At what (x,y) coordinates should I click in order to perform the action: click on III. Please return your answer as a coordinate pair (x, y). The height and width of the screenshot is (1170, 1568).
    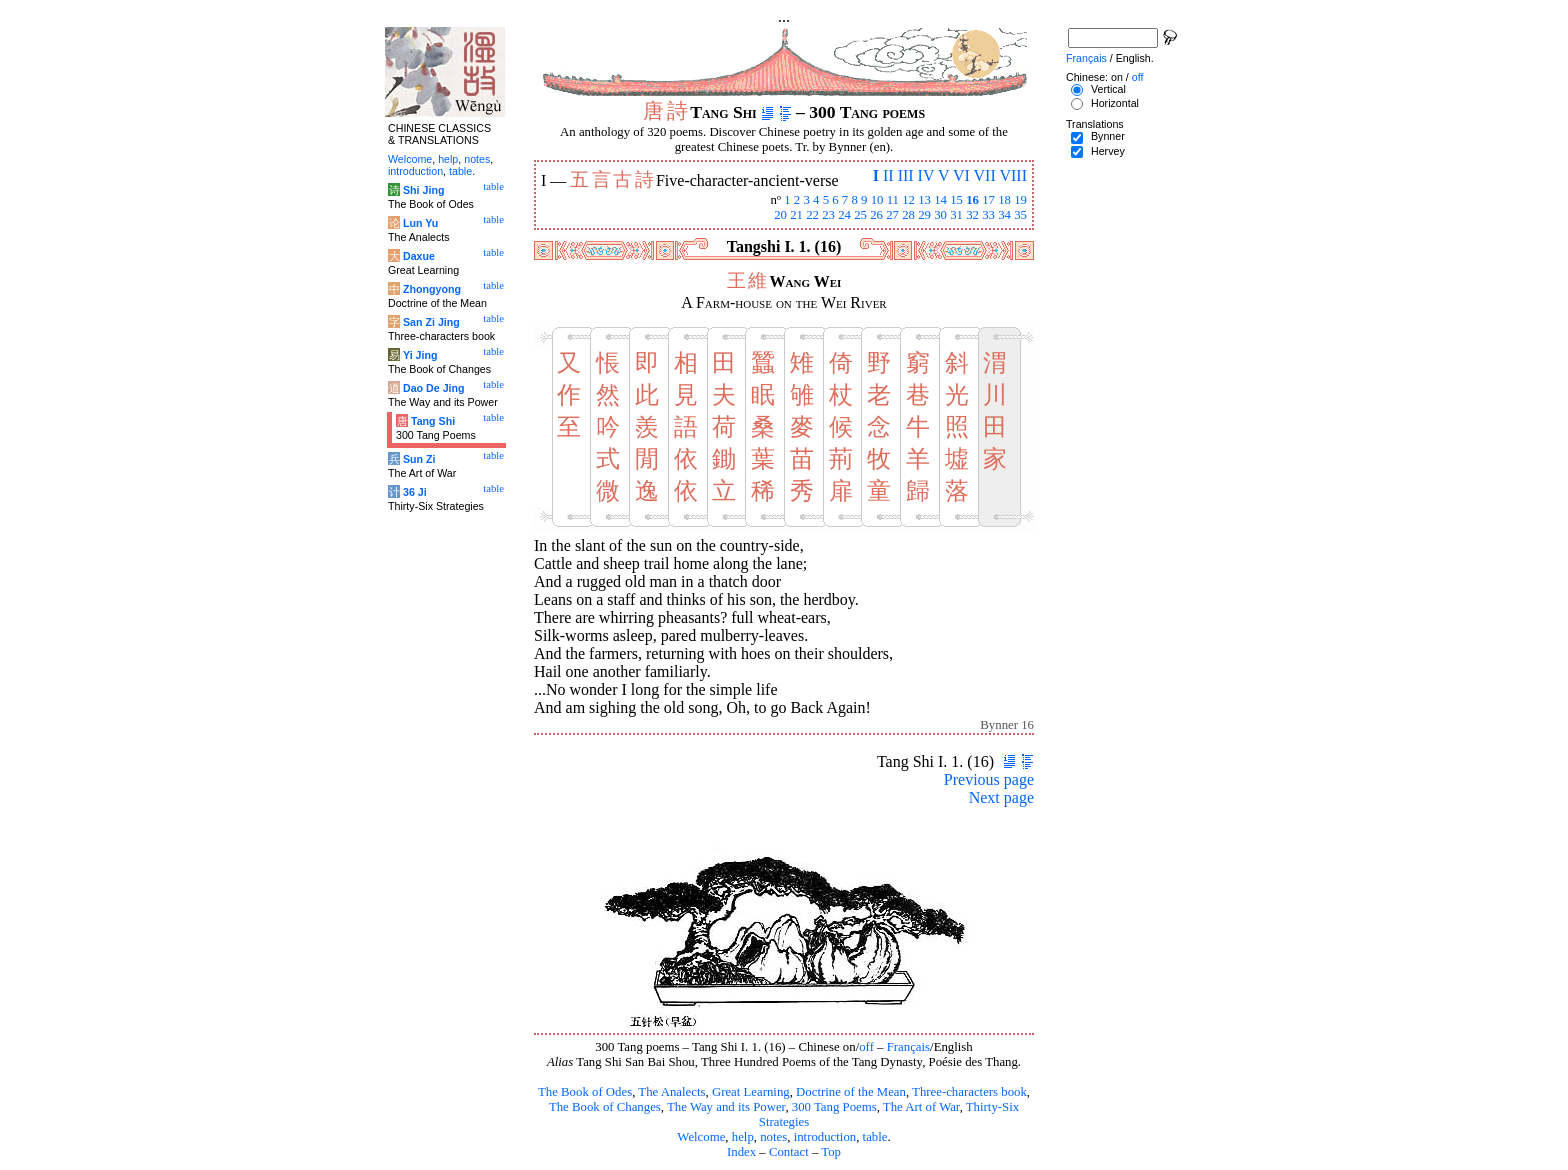
    Looking at the image, I should click on (906, 175).